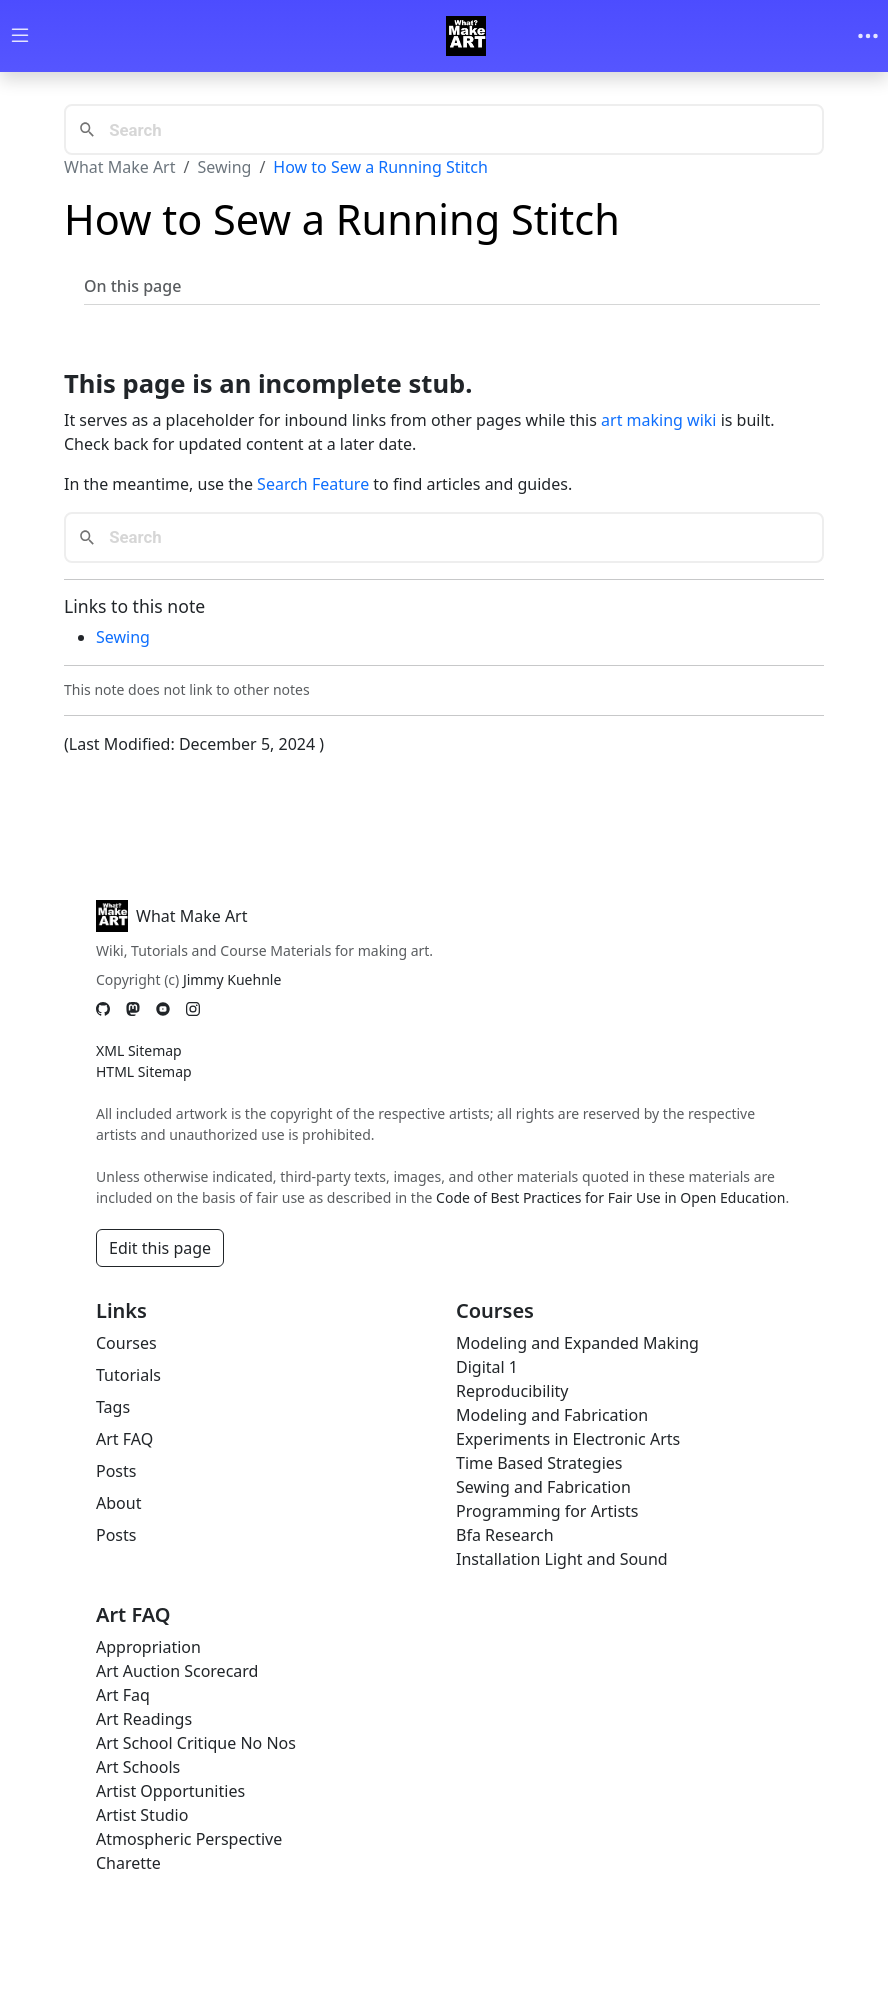 This screenshot has height=2003, width=888. I want to click on Tutorials, so click(128, 1375).